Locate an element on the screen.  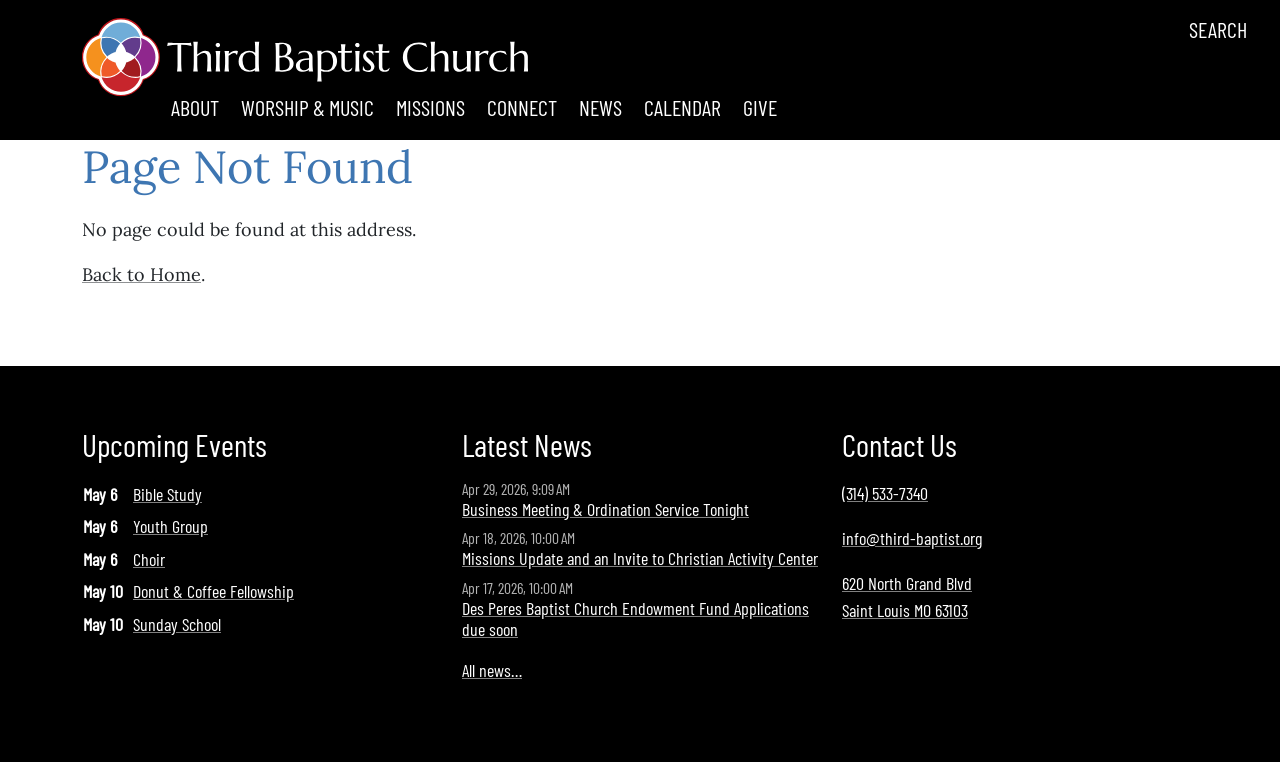
Search is located at coordinates (1218, 29).